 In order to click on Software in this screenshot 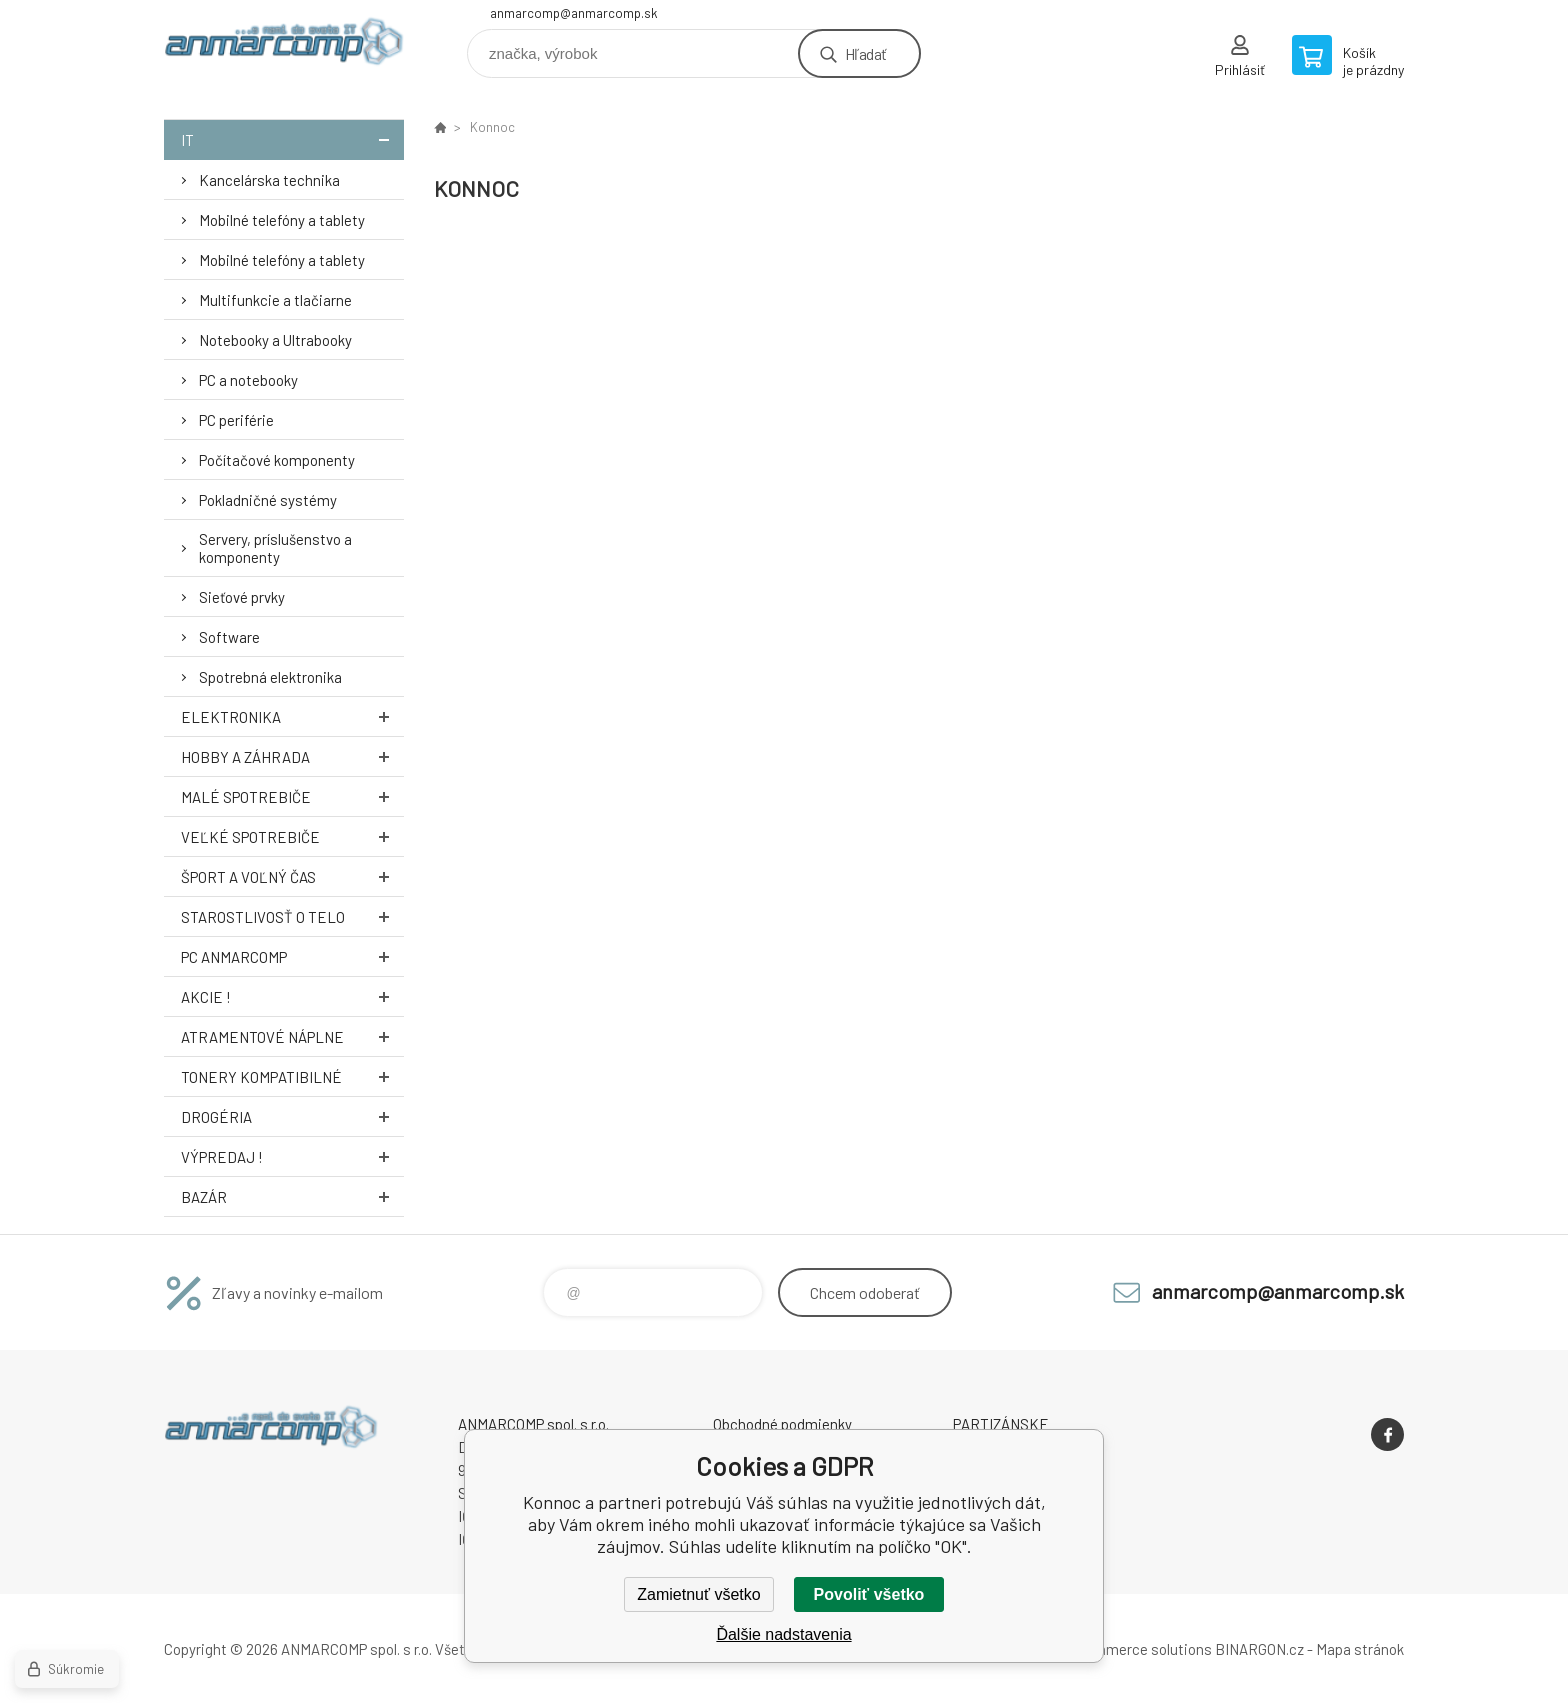, I will do `click(229, 637)`.